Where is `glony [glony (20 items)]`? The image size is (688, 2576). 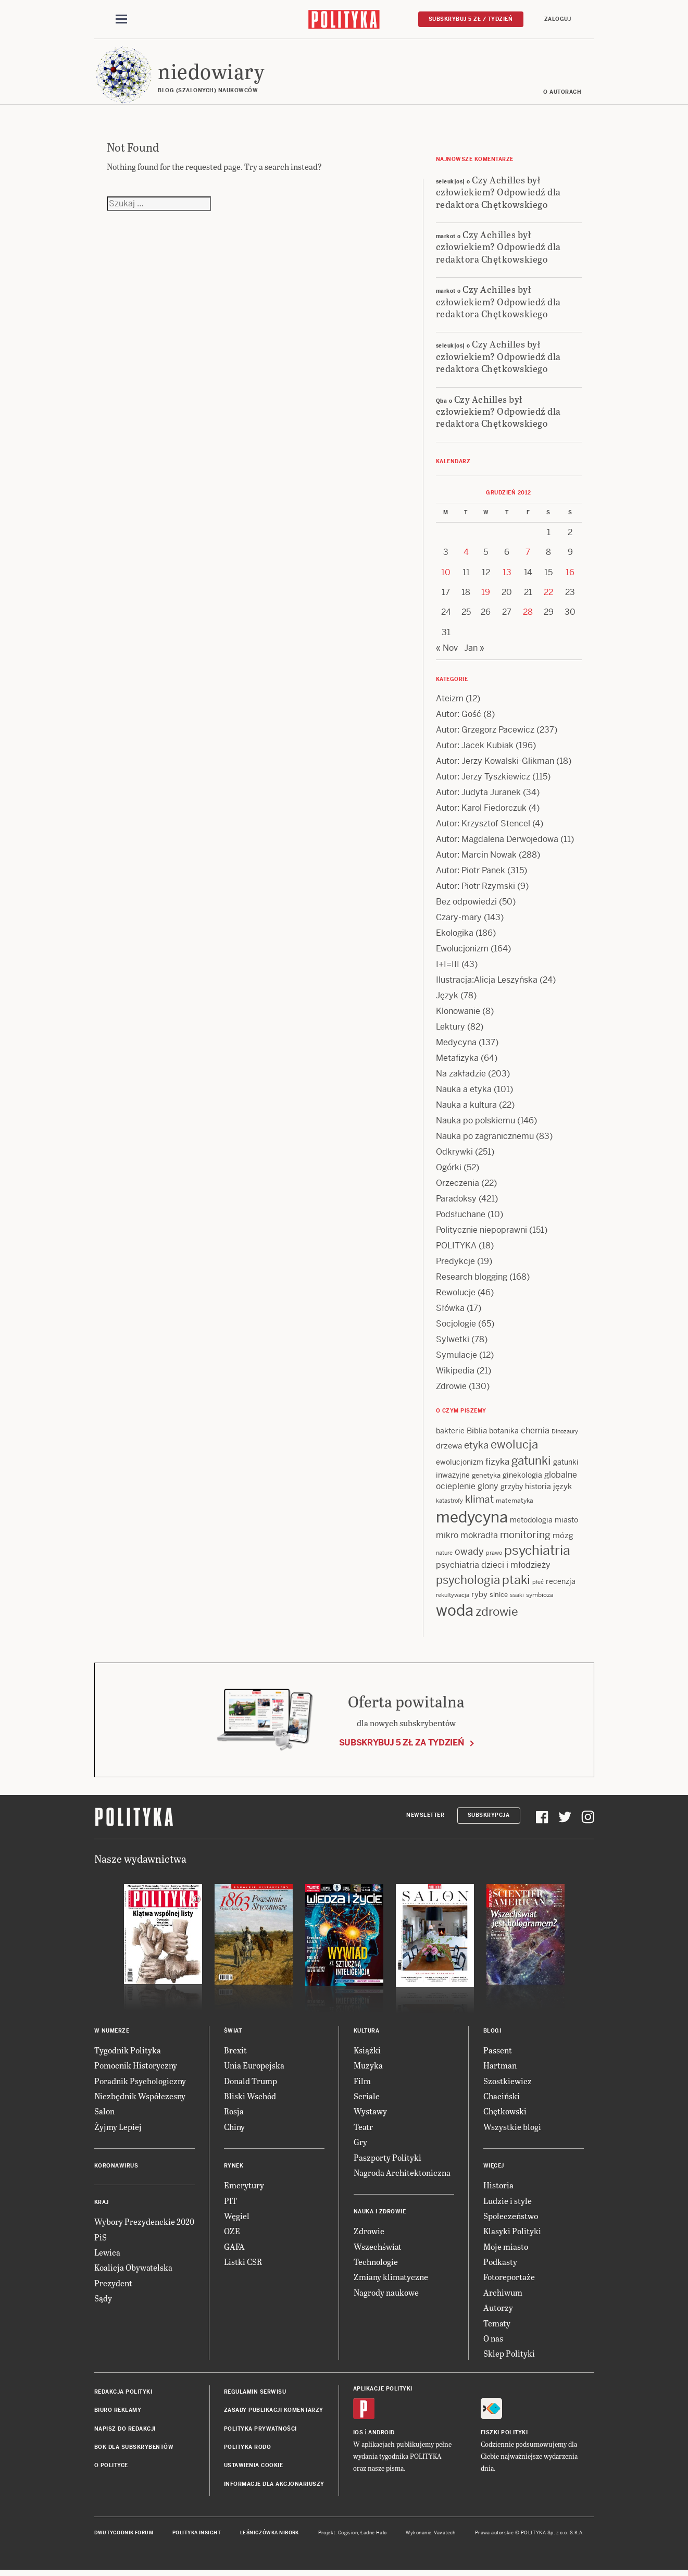 glony [glony (20 items)] is located at coordinates (488, 1489).